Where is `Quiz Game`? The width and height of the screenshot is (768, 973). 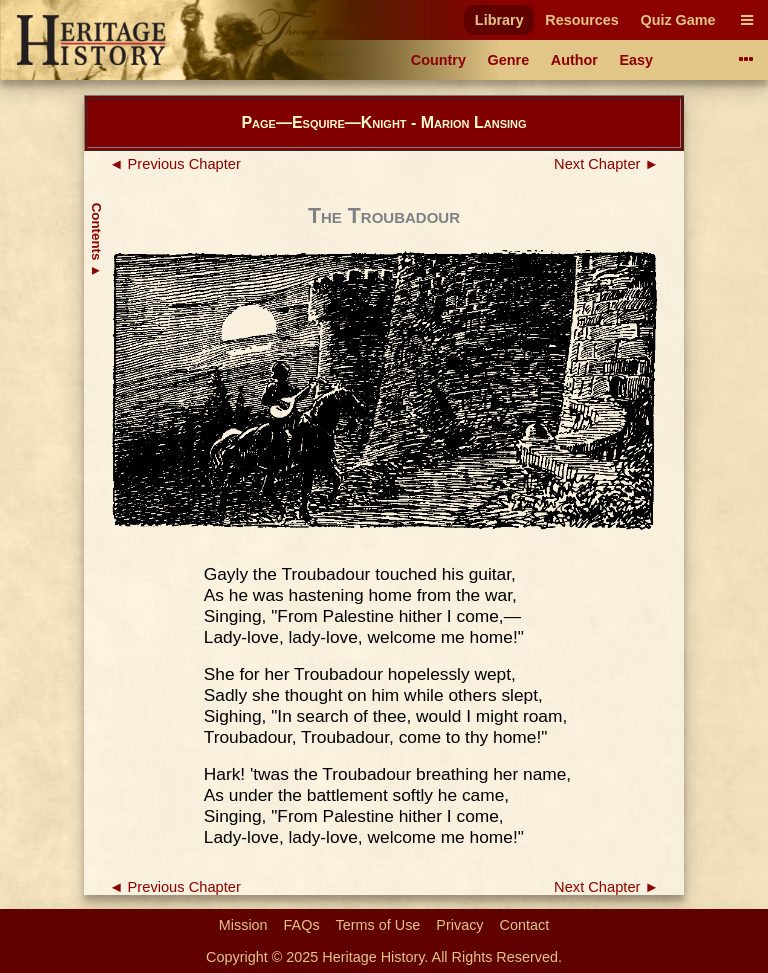
Quiz Game is located at coordinates (677, 20).